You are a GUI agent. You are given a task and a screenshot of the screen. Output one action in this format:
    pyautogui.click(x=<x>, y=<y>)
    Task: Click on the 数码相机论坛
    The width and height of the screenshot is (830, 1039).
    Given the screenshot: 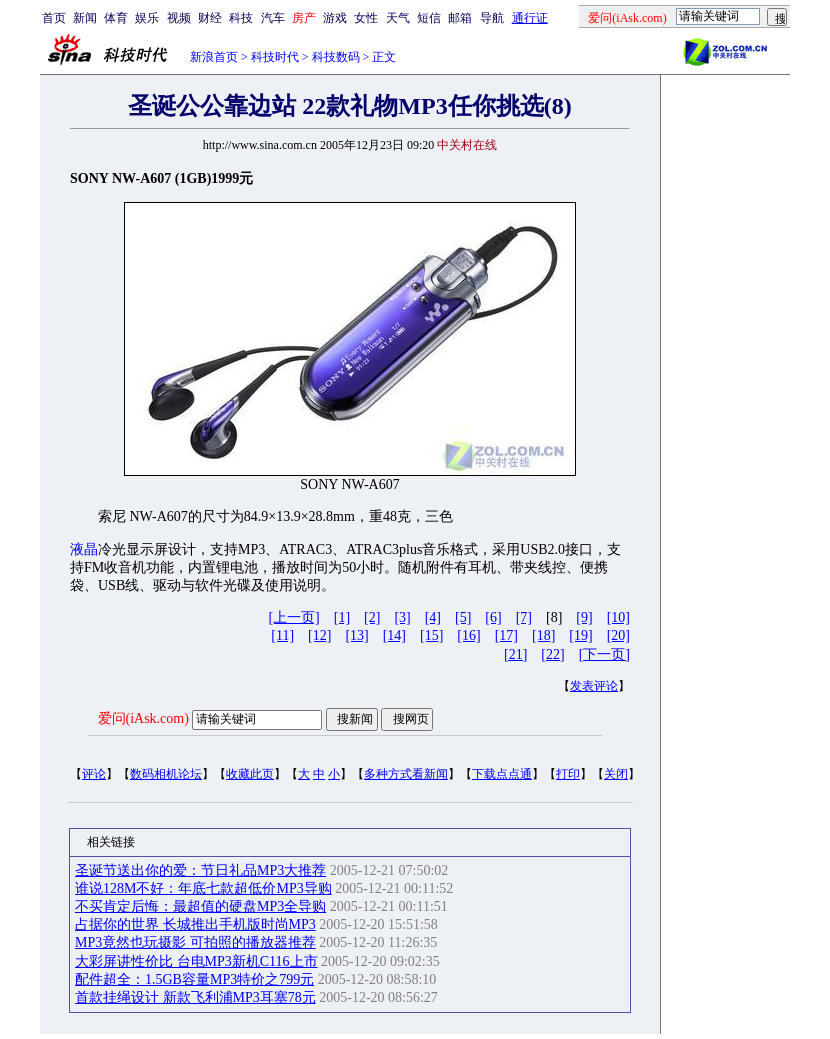 What is the action you would take?
    pyautogui.click(x=166, y=774)
    